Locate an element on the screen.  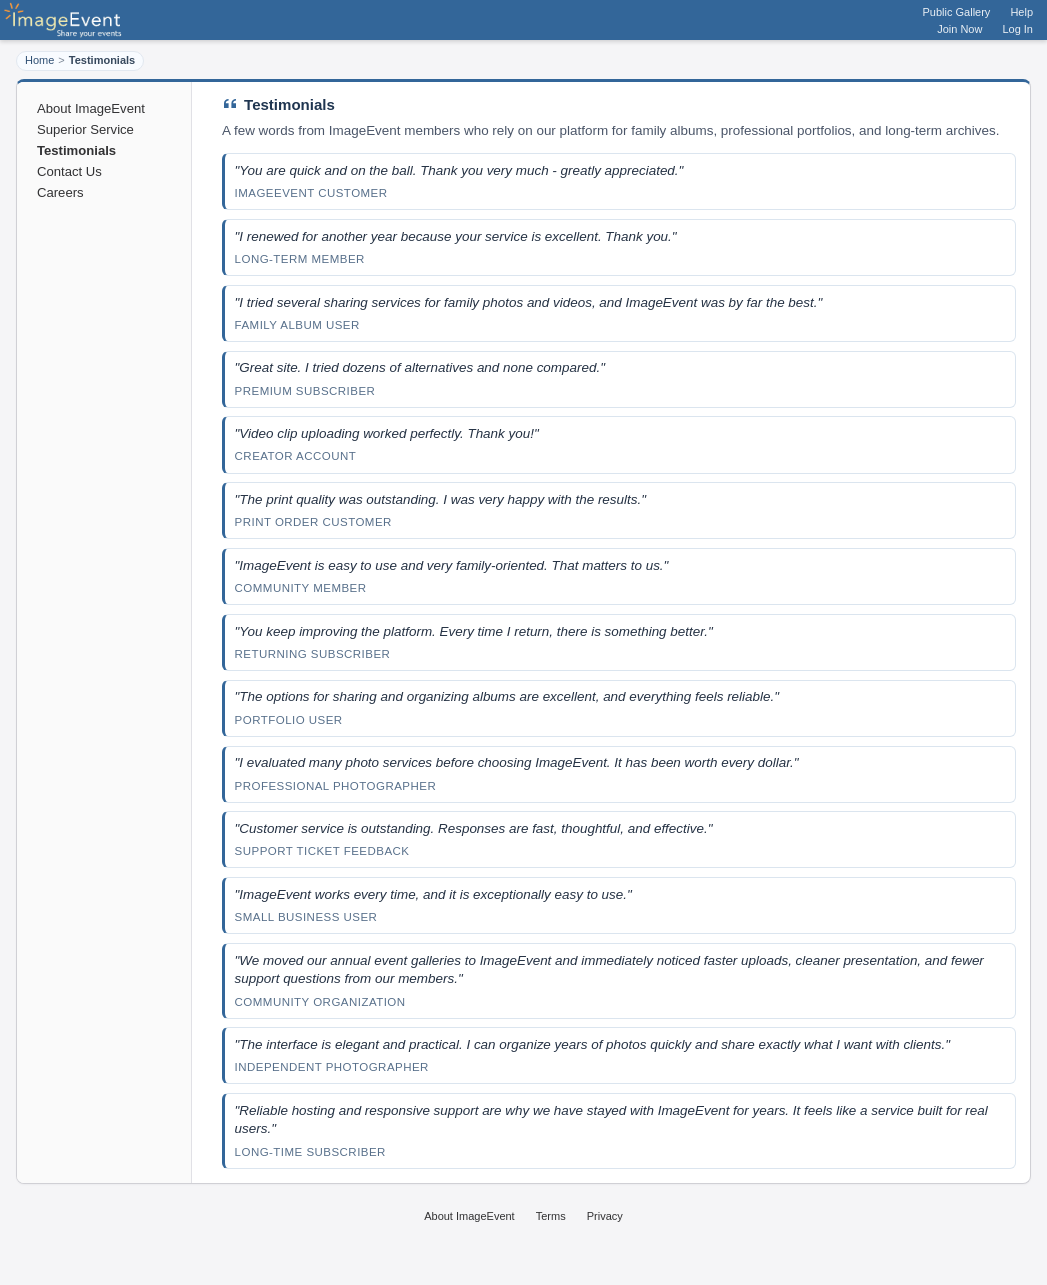
Home is located at coordinates (39, 60).